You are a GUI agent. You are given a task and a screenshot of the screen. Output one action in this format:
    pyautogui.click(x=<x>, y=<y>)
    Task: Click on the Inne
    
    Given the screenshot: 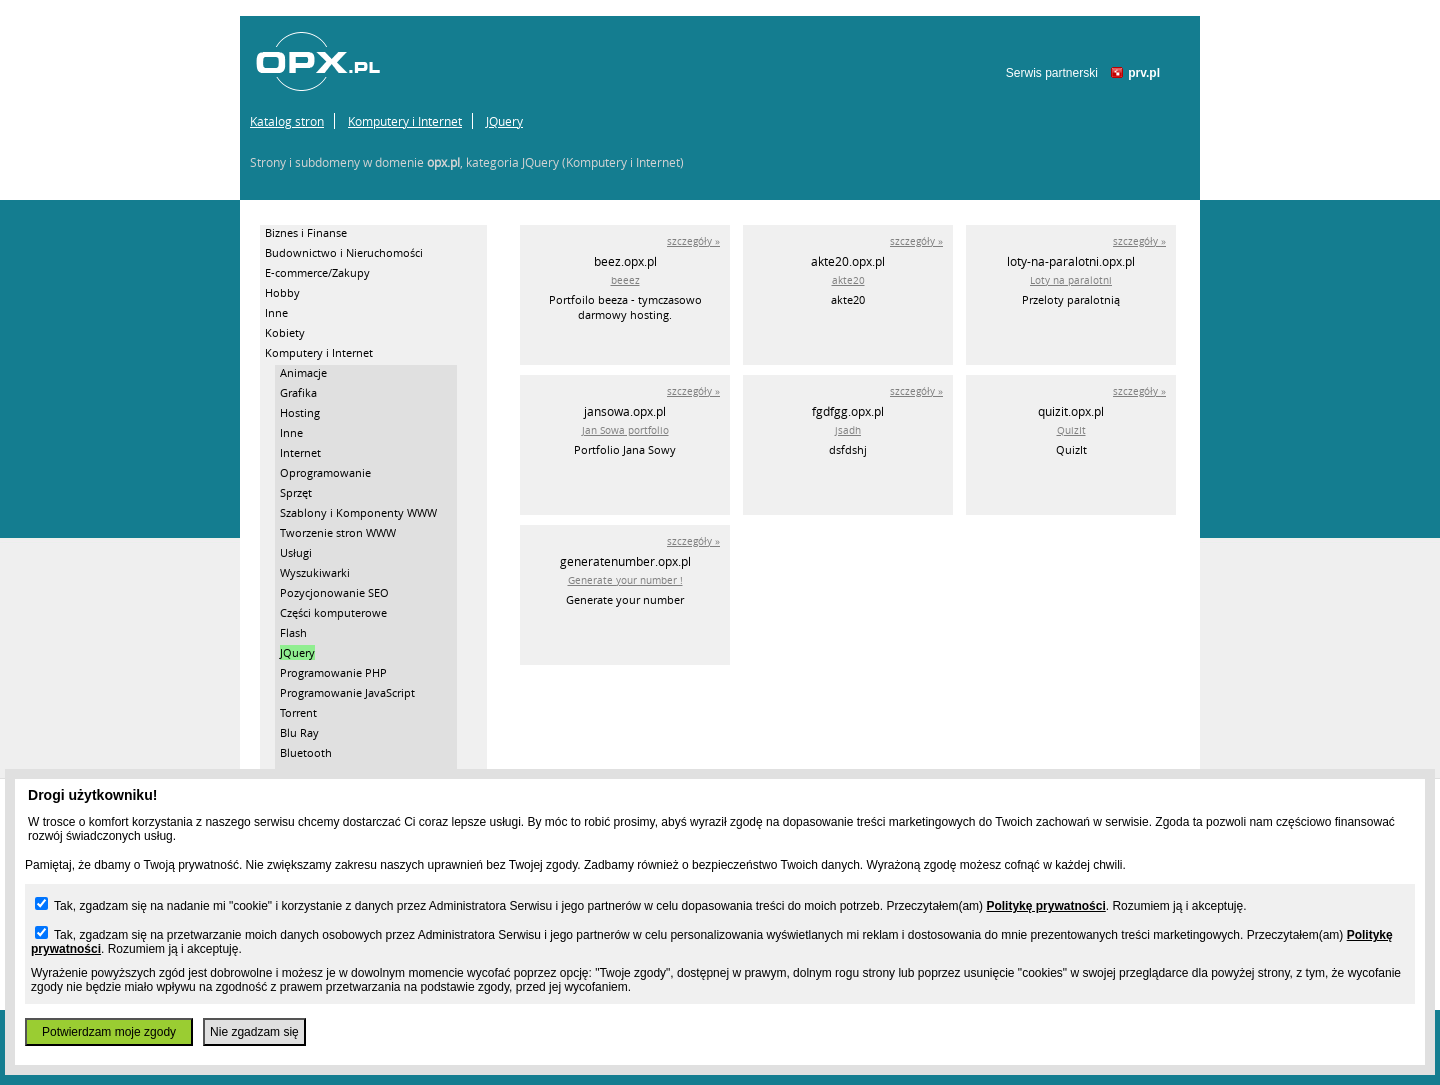 What is the action you would take?
    pyautogui.click(x=276, y=312)
    